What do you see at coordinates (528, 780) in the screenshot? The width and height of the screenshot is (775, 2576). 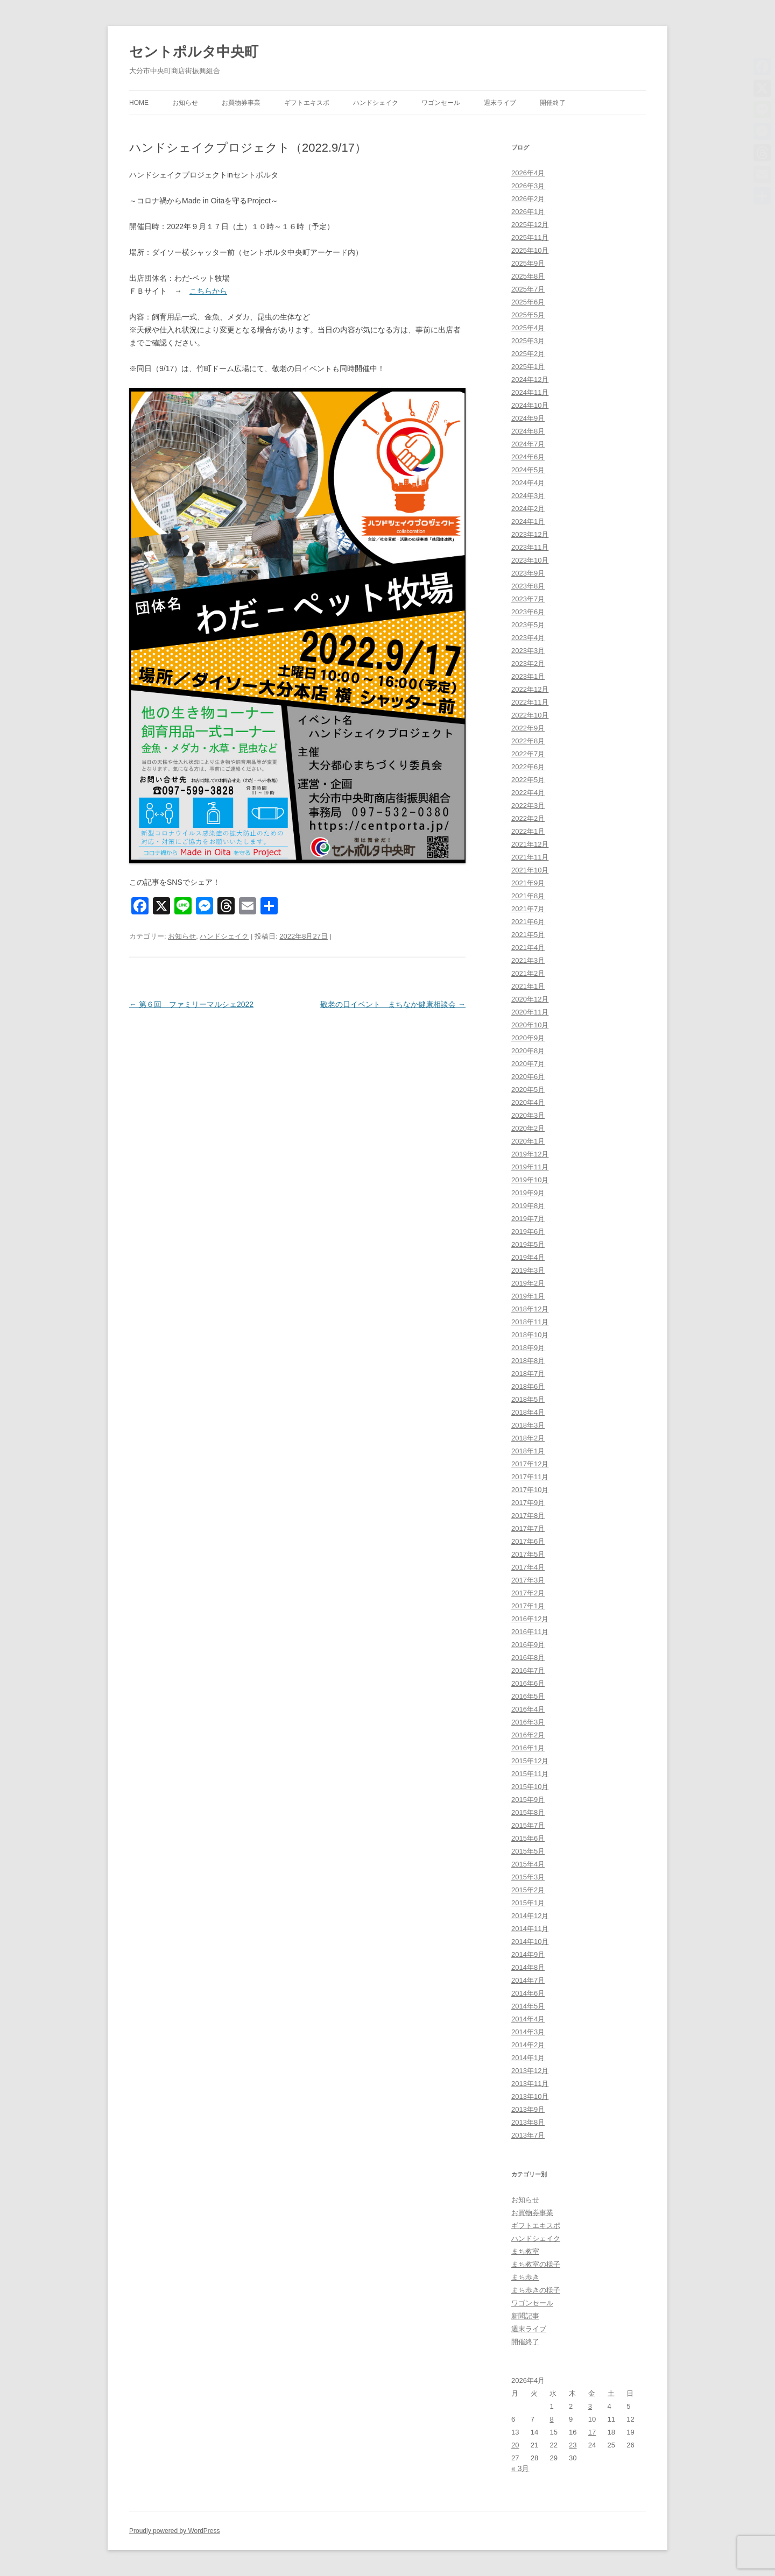 I see `2022年5月` at bounding box center [528, 780].